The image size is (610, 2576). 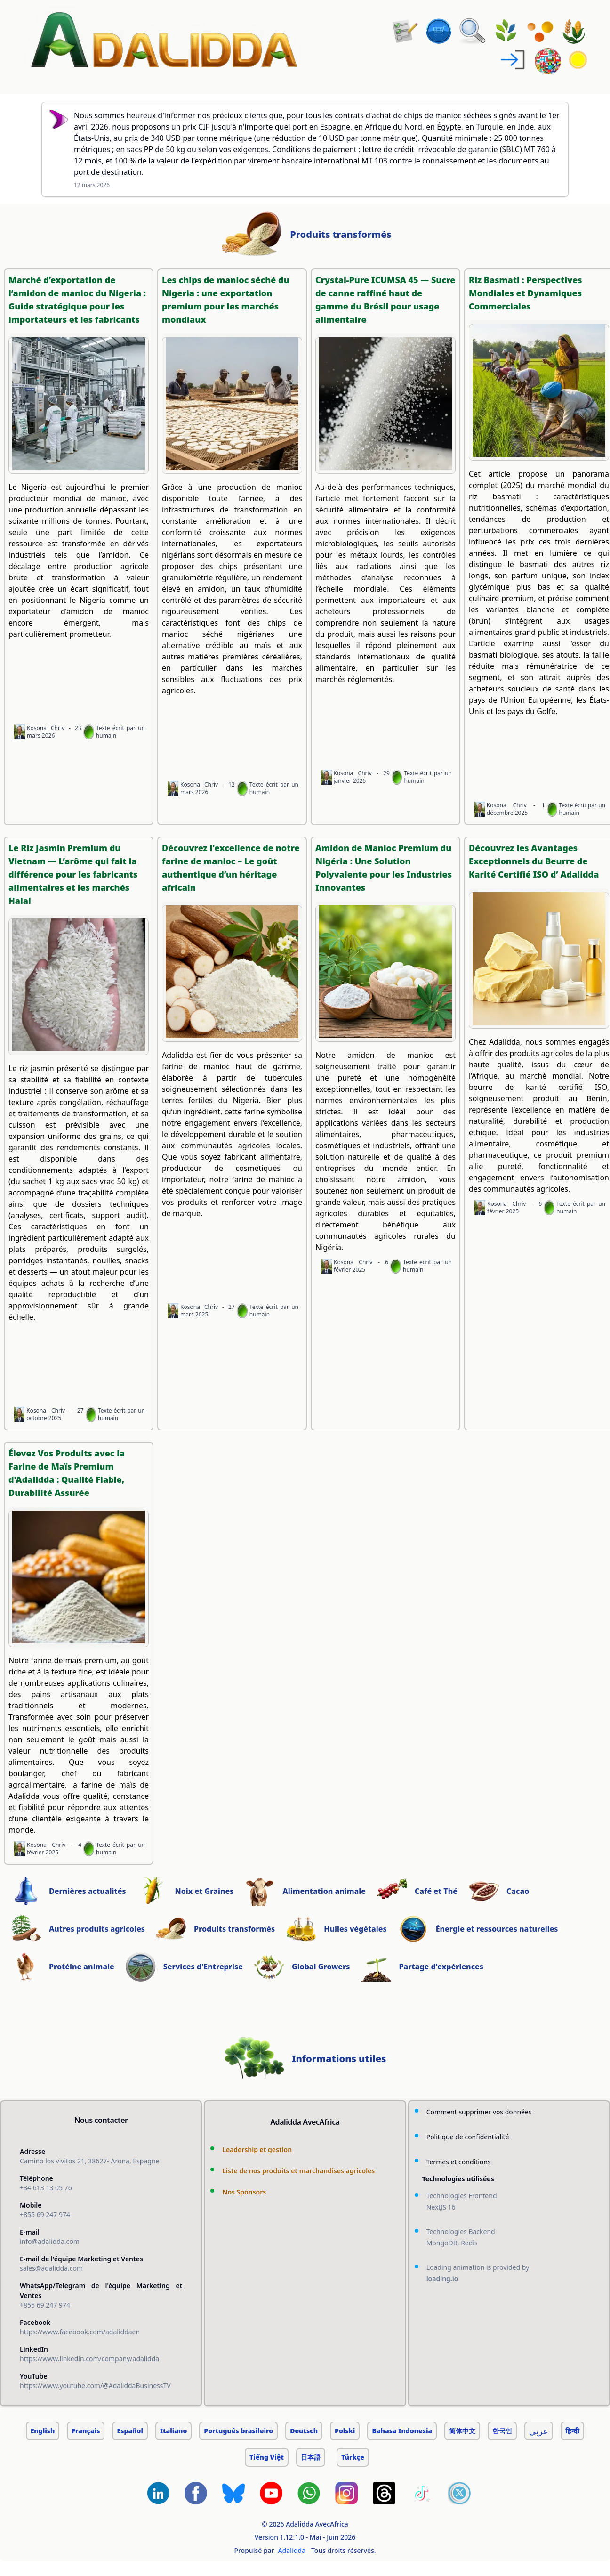 I want to click on Türkçe, so click(x=352, y=2457).